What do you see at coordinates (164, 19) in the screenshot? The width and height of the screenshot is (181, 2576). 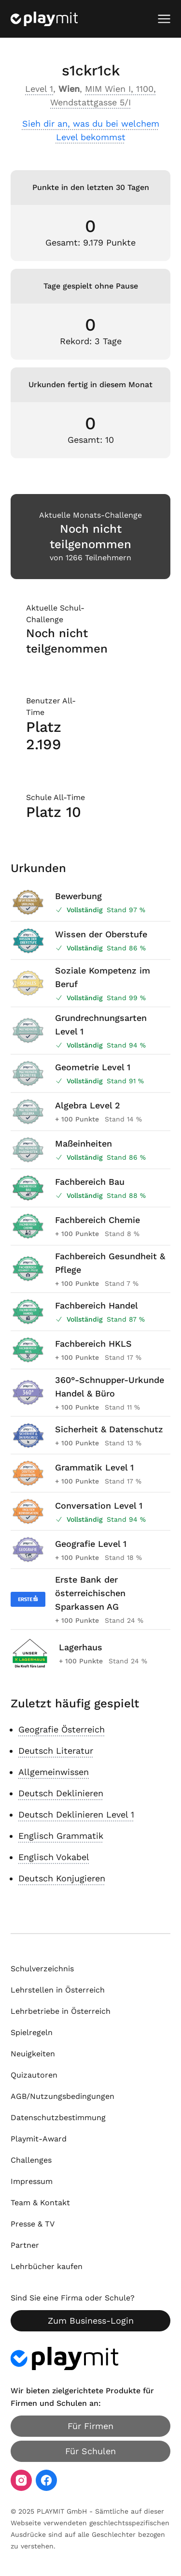 I see `[Mobiles Menü öffnen]` at bounding box center [164, 19].